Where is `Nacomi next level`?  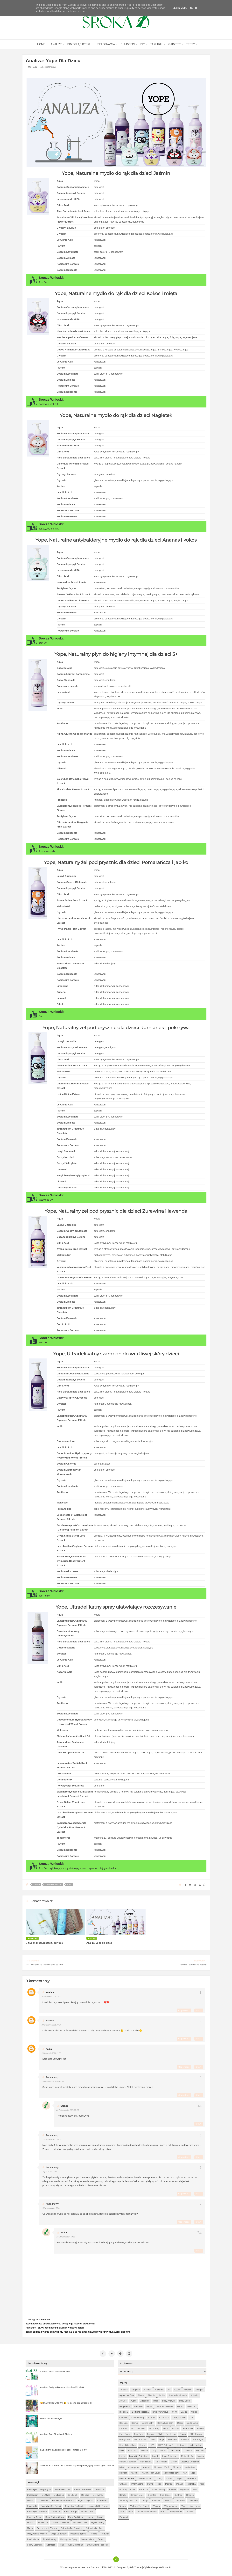 Nacomi next level is located at coordinates (151, 2472).